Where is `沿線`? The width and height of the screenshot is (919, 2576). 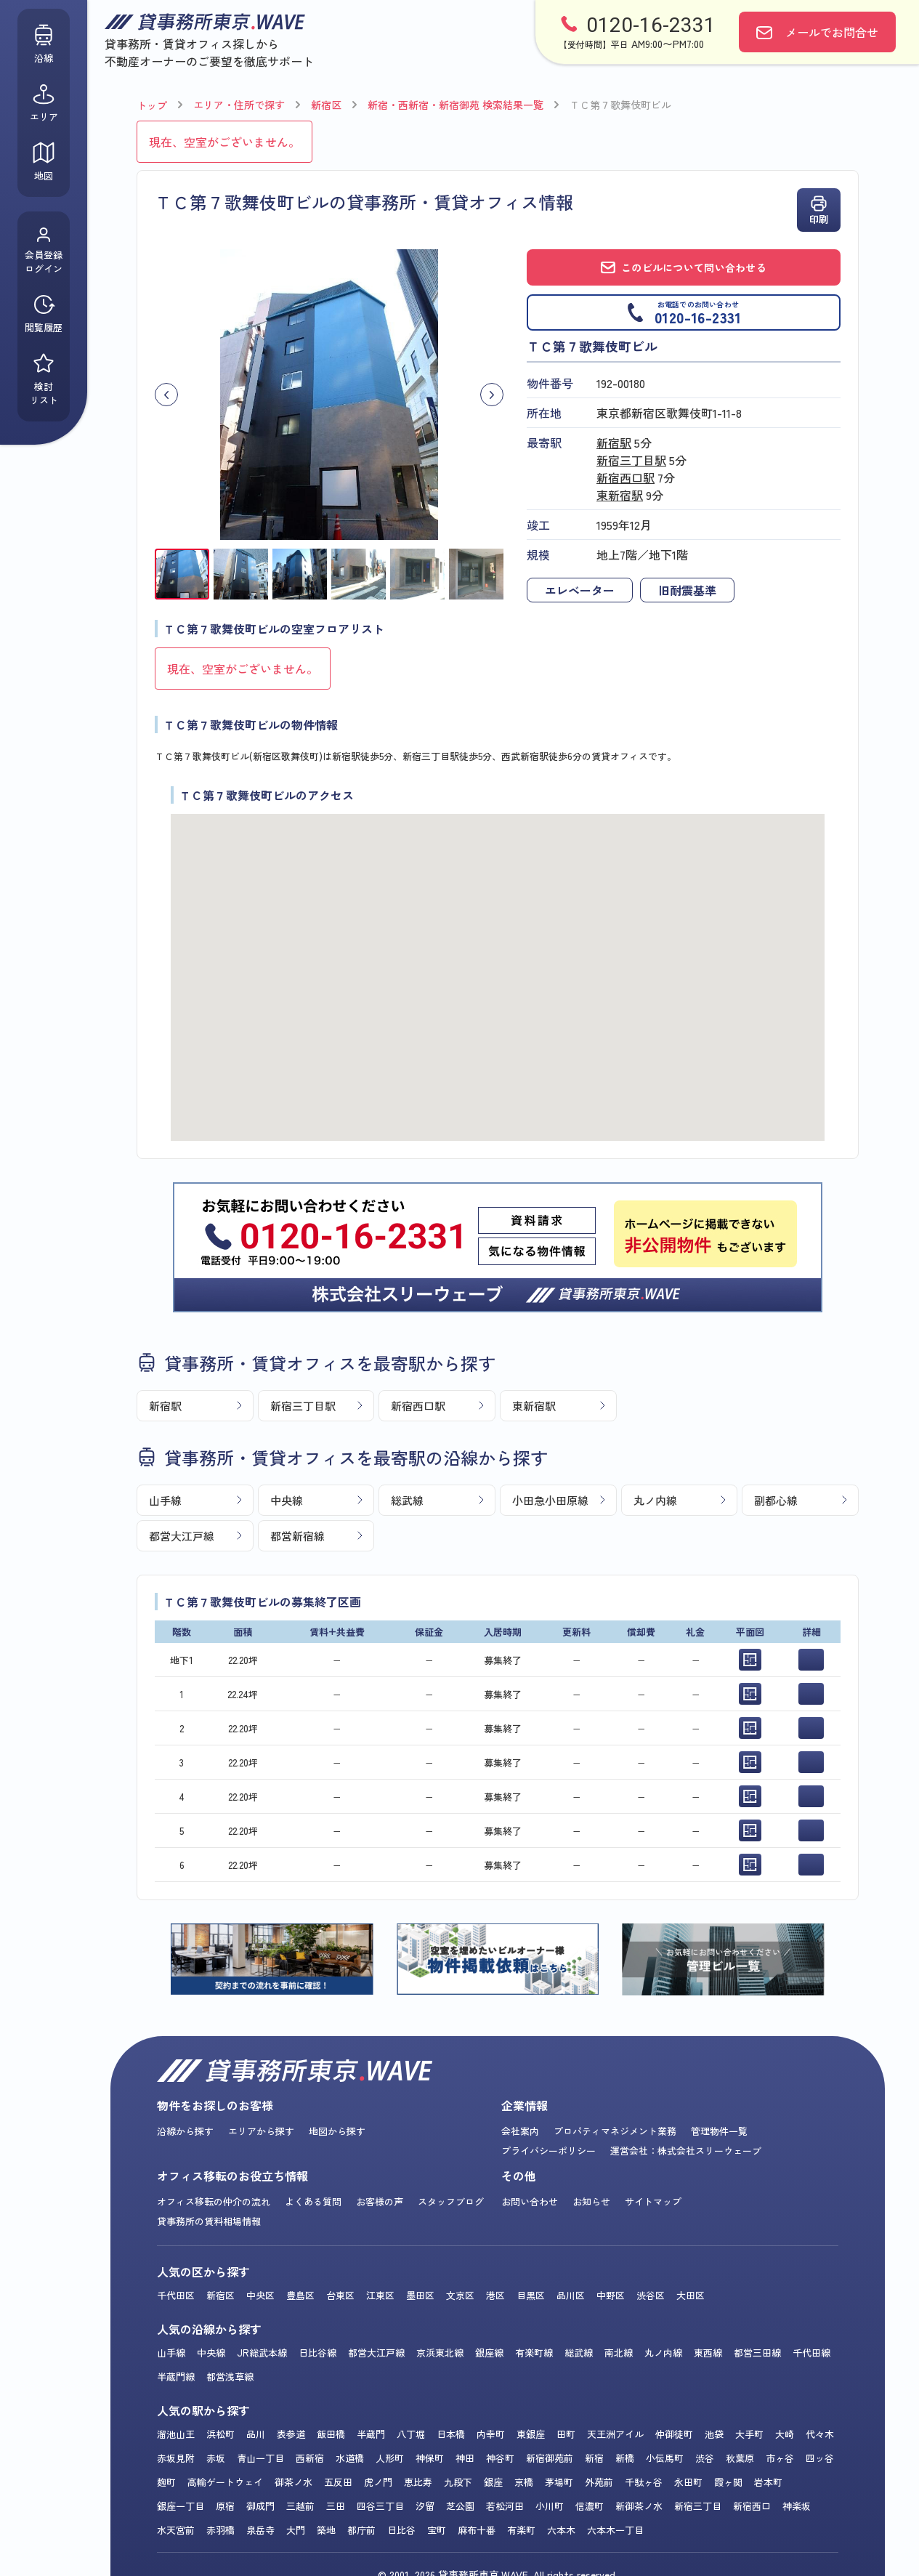 沿線 is located at coordinates (43, 44).